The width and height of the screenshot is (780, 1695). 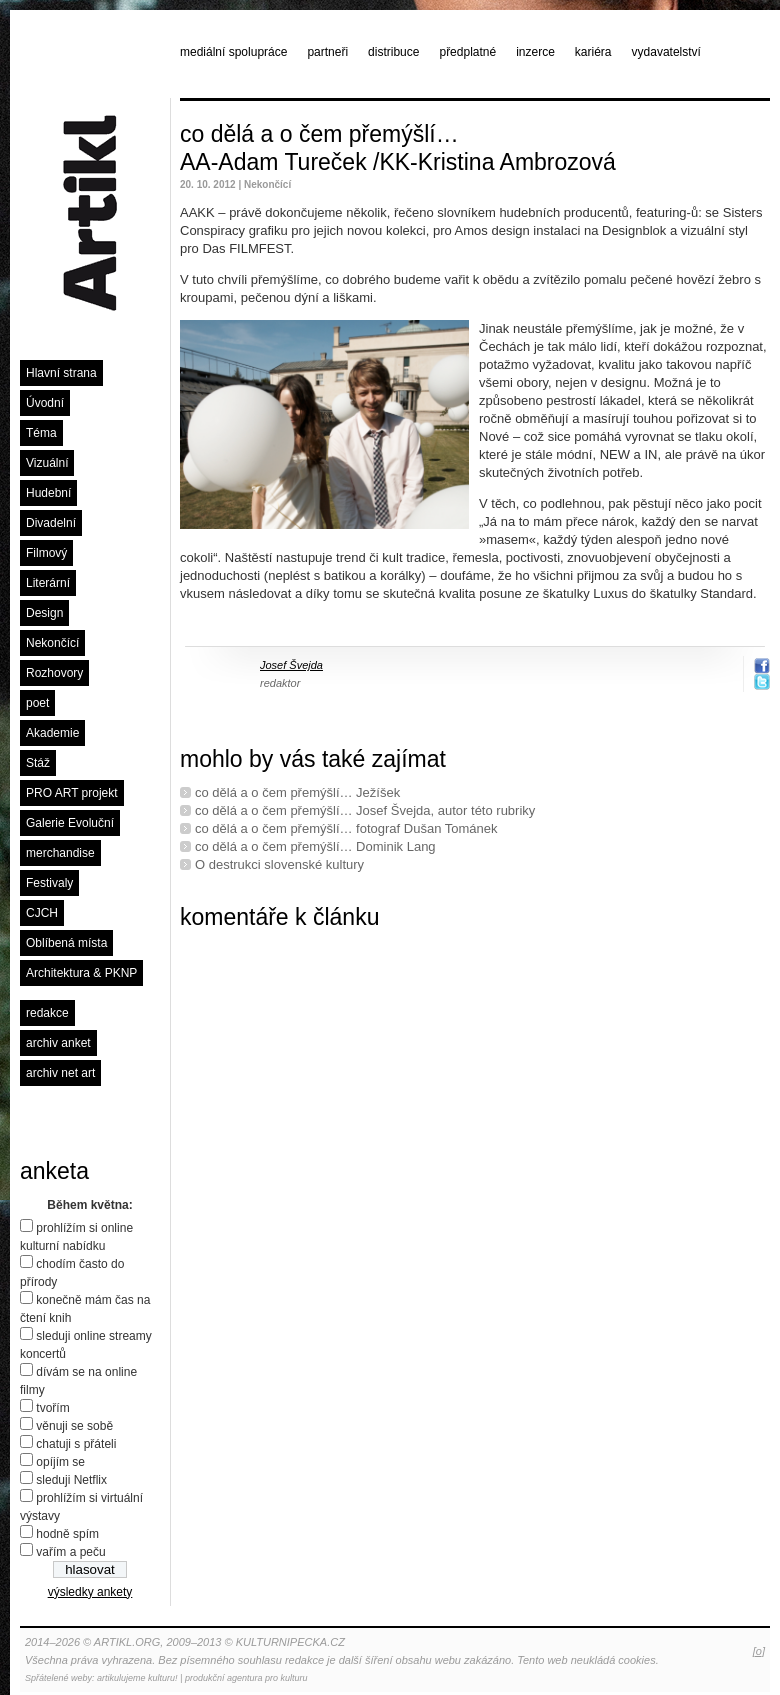 I want to click on Architektura & PKNP, so click(x=81, y=973).